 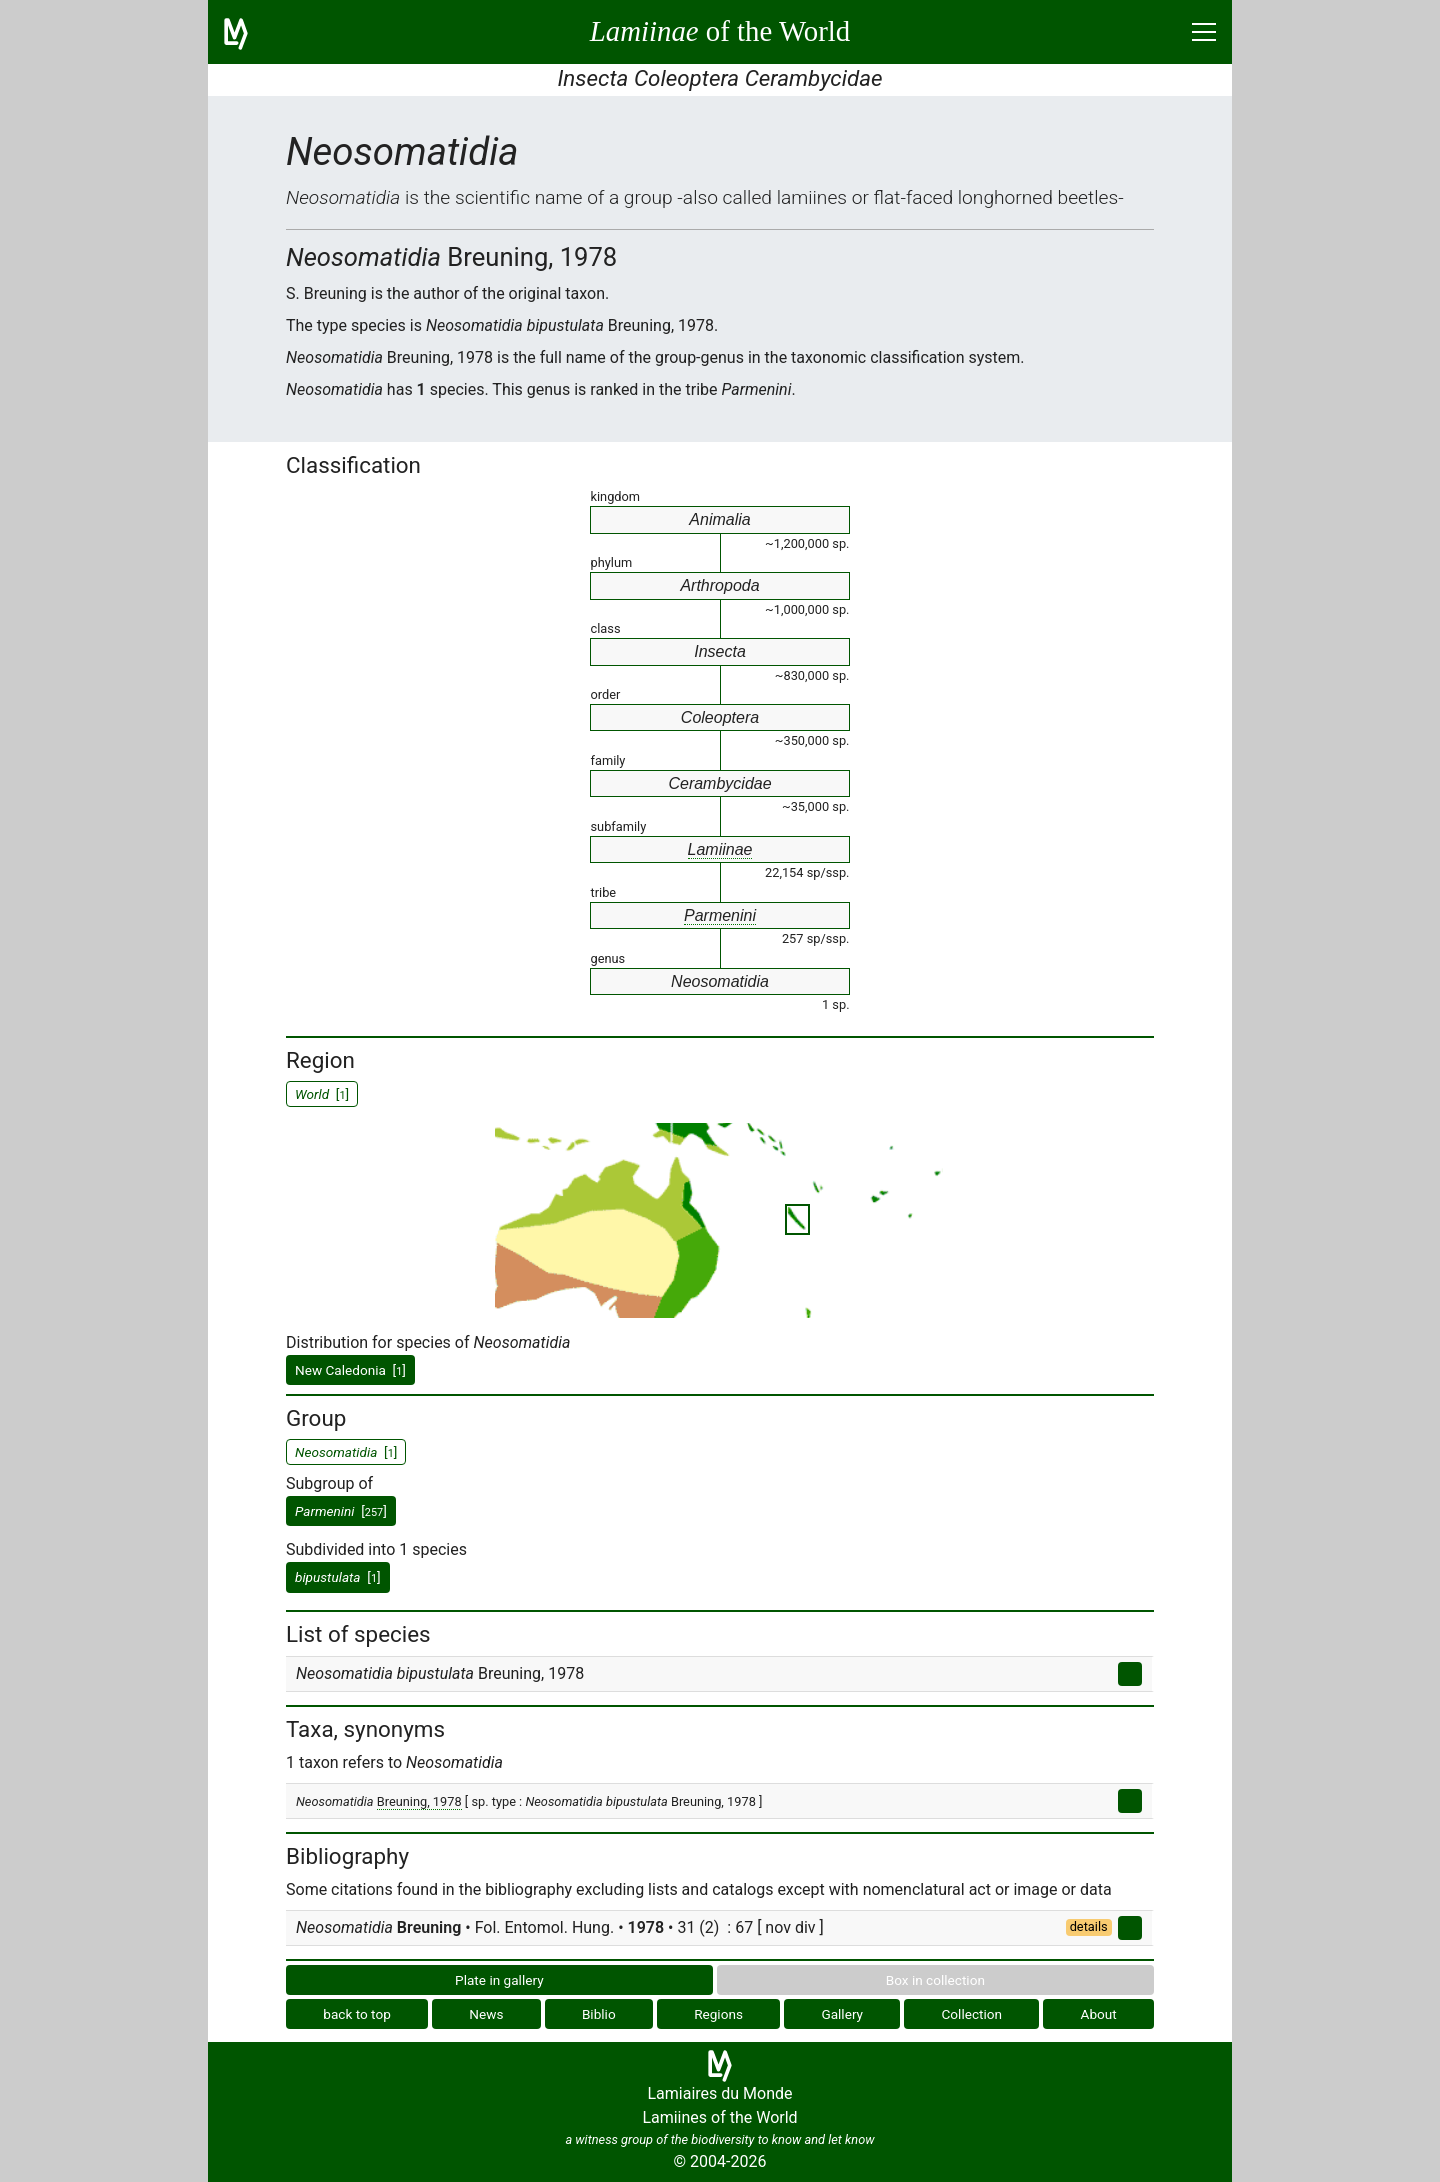 What do you see at coordinates (1099, 2014) in the screenshot?
I see `About` at bounding box center [1099, 2014].